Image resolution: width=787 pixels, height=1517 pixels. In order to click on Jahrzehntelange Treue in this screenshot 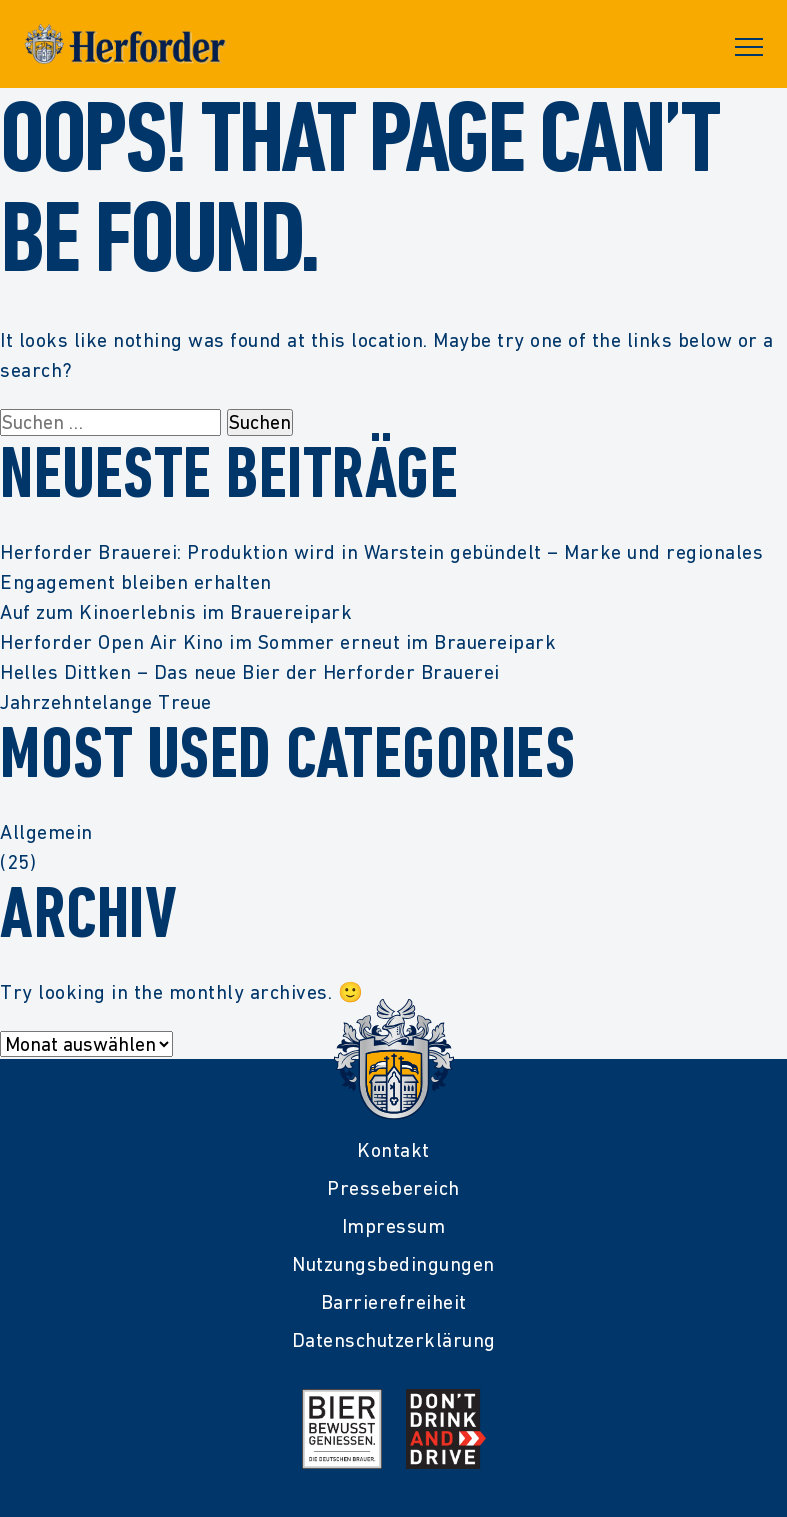, I will do `click(106, 702)`.